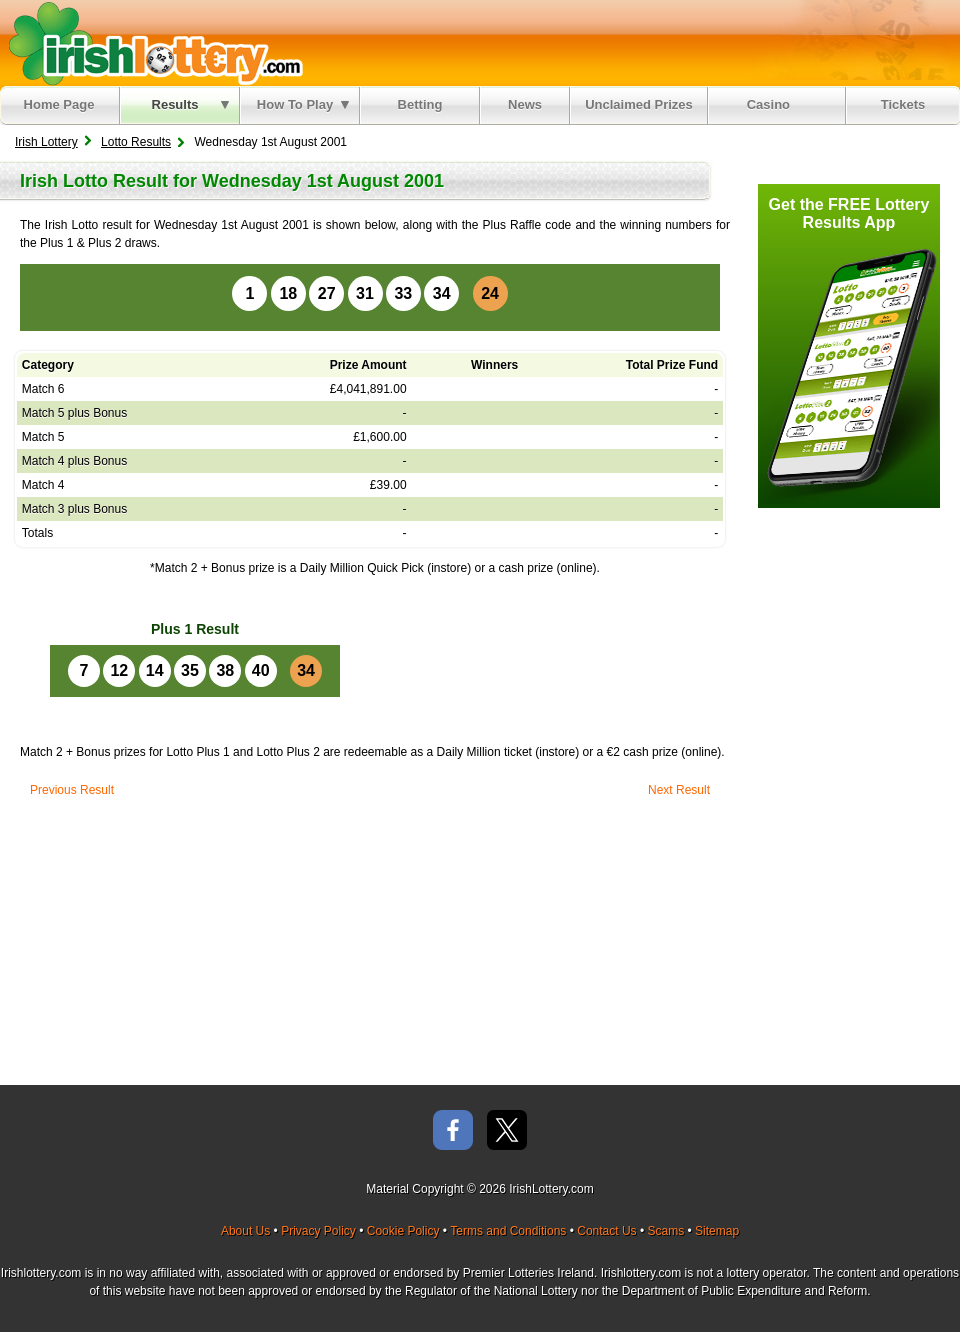 Image resolution: width=960 pixels, height=1332 pixels. Describe the element at coordinates (303, 104) in the screenshot. I see `How To Play` at that location.